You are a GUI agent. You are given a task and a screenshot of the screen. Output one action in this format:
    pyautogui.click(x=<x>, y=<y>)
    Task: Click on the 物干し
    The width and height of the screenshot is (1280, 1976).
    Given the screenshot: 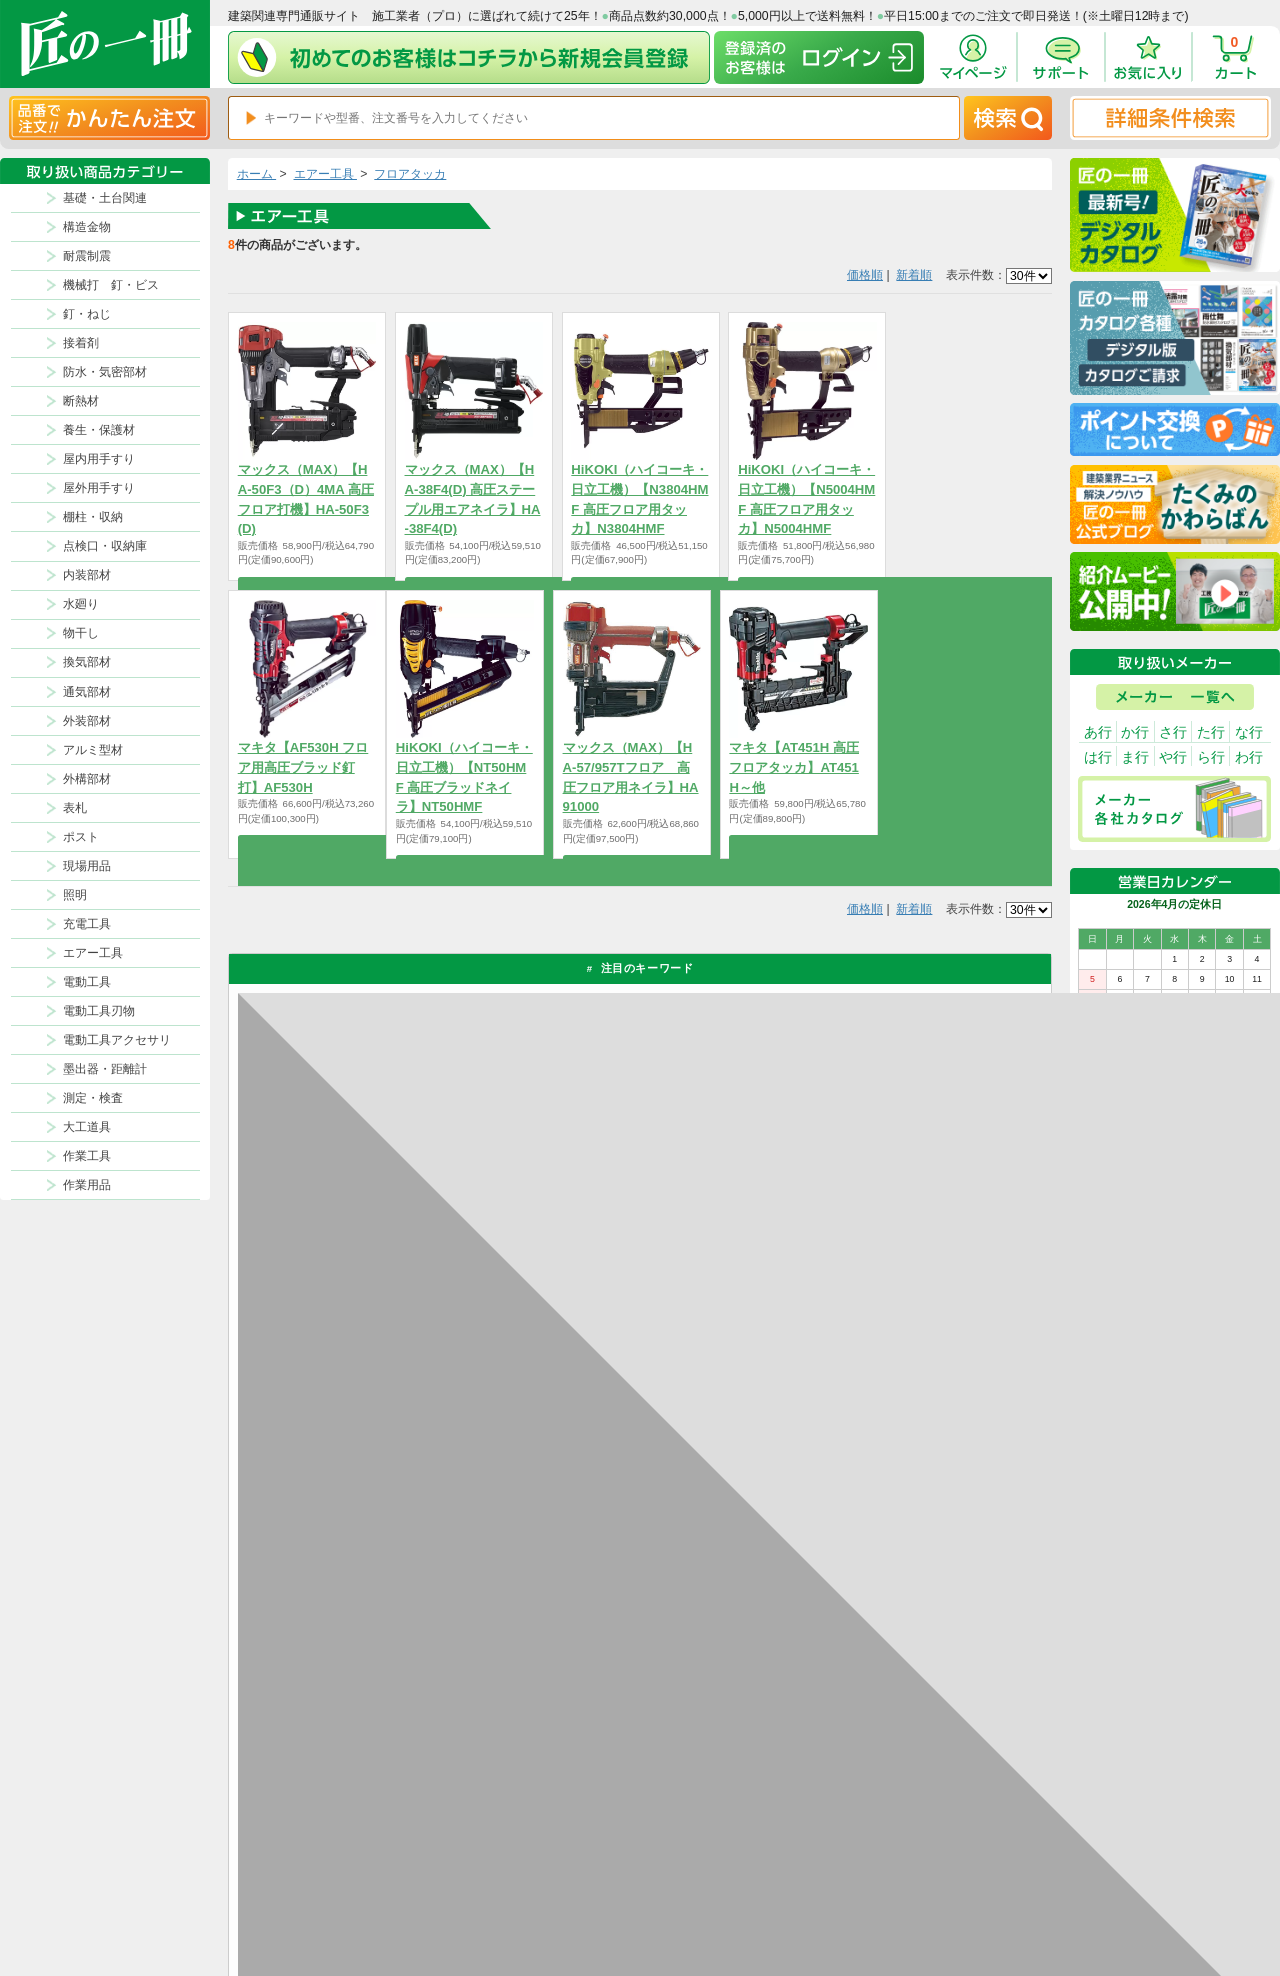 What is the action you would take?
    pyautogui.click(x=81, y=633)
    